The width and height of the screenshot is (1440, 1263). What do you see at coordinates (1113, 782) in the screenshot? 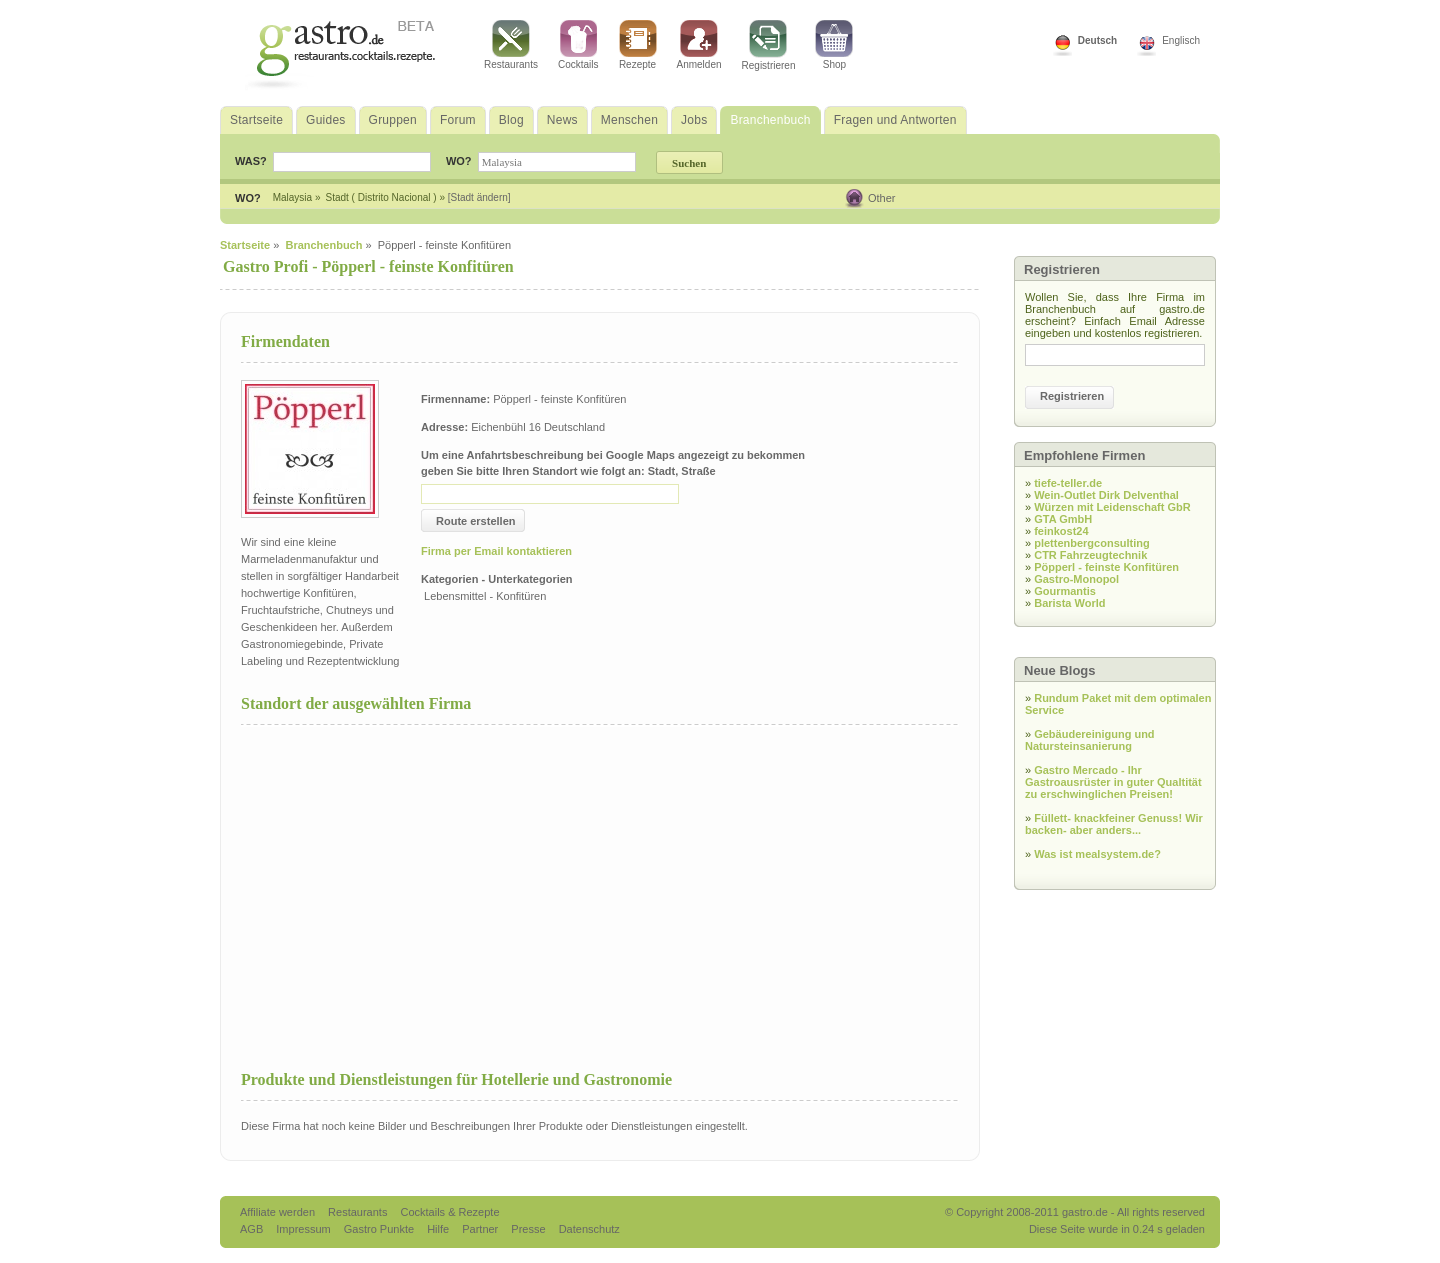
I see `Gastro Mercado - Ihr Gastroausrüster in guter Qualtität zu erschwinglichen Preisen!` at bounding box center [1113, 782].